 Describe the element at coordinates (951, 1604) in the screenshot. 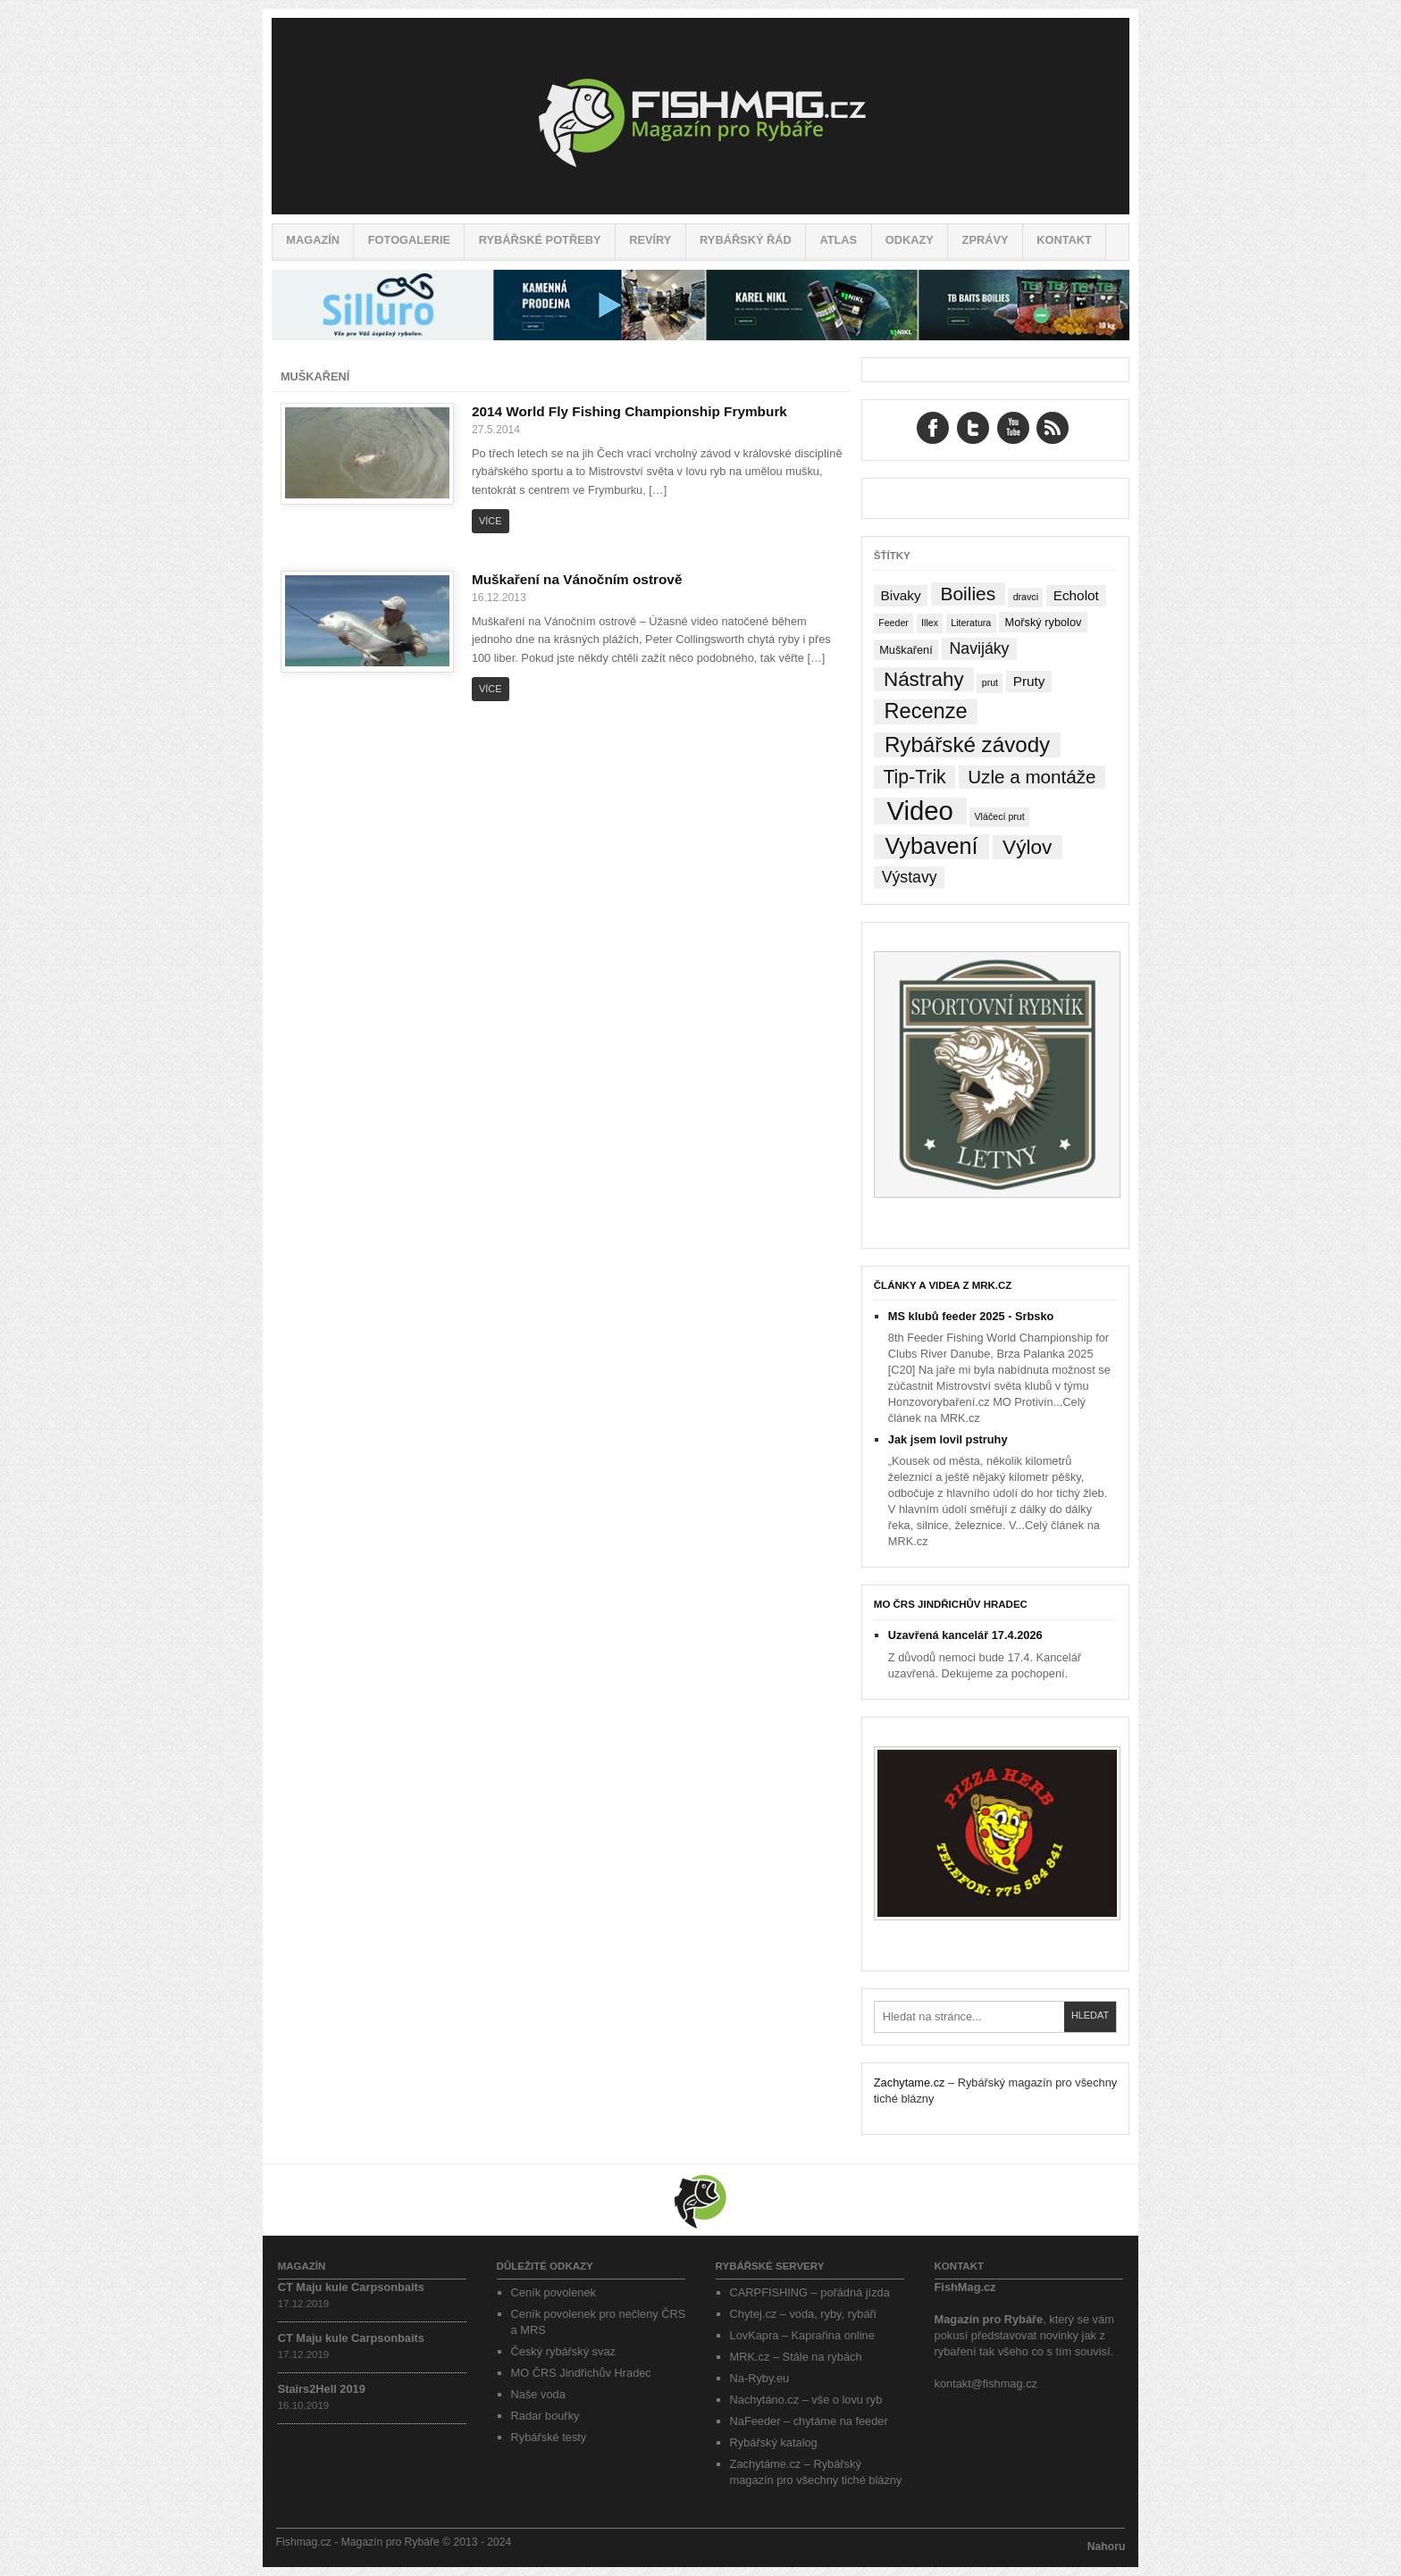

I see `MO ČRS Jindřichův Hradec` at that location.